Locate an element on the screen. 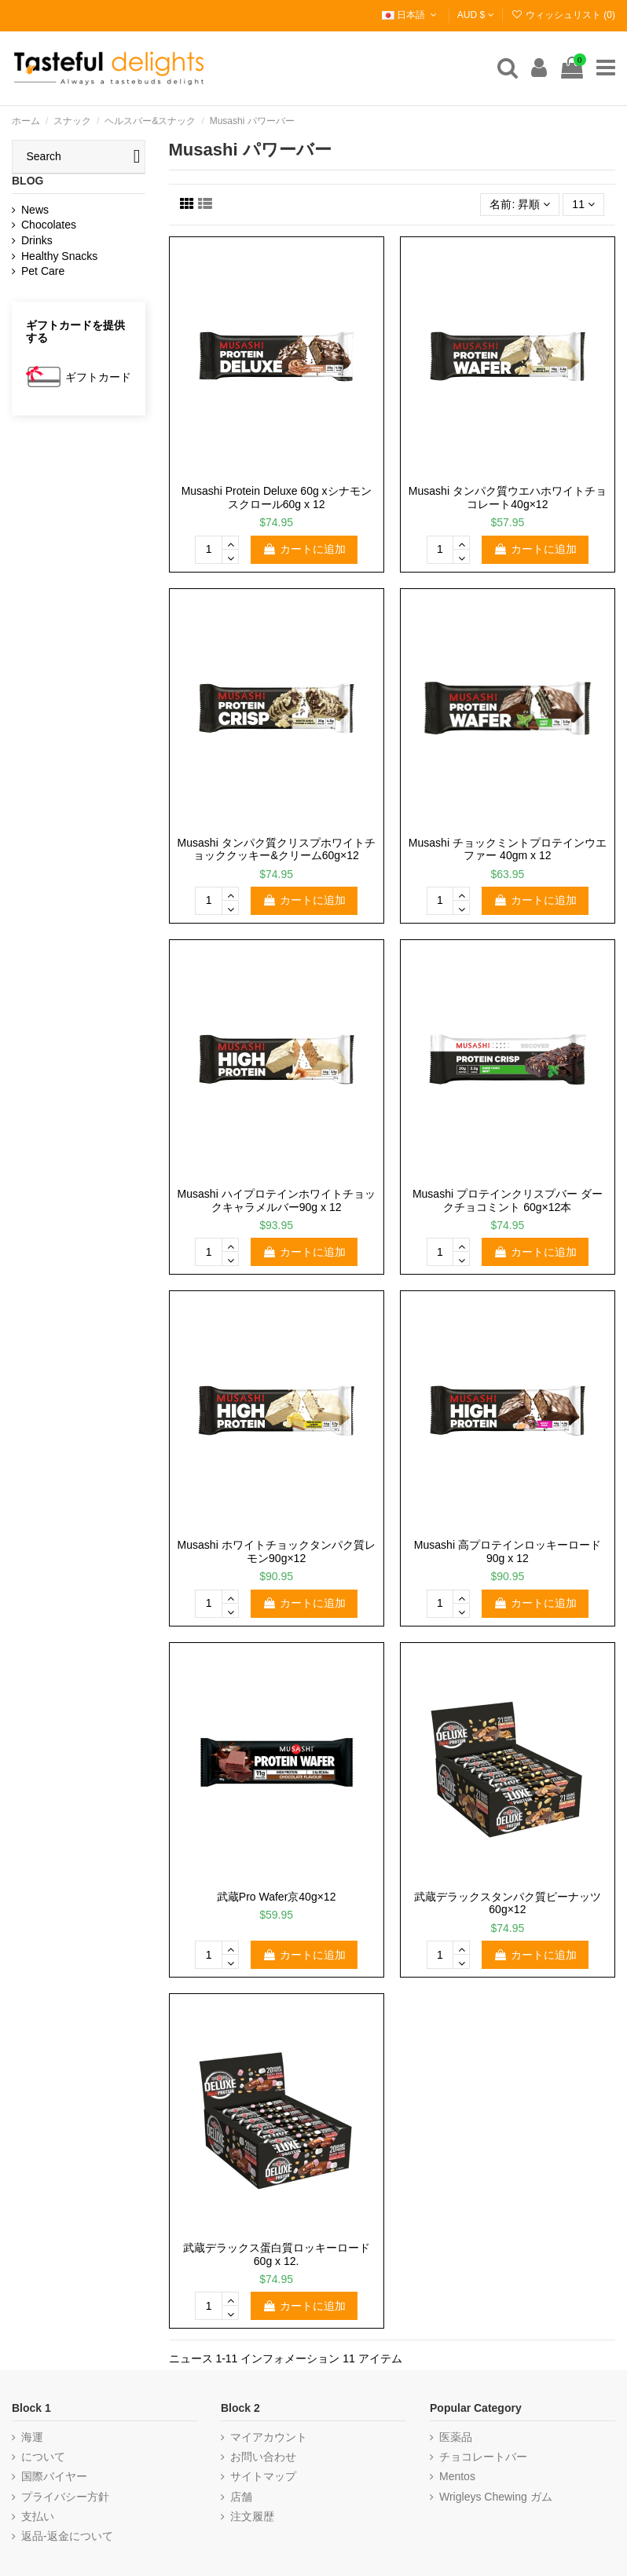 The image size is (627, 2576). [選択順で並べ替え] is located at coordinates (519, 204).